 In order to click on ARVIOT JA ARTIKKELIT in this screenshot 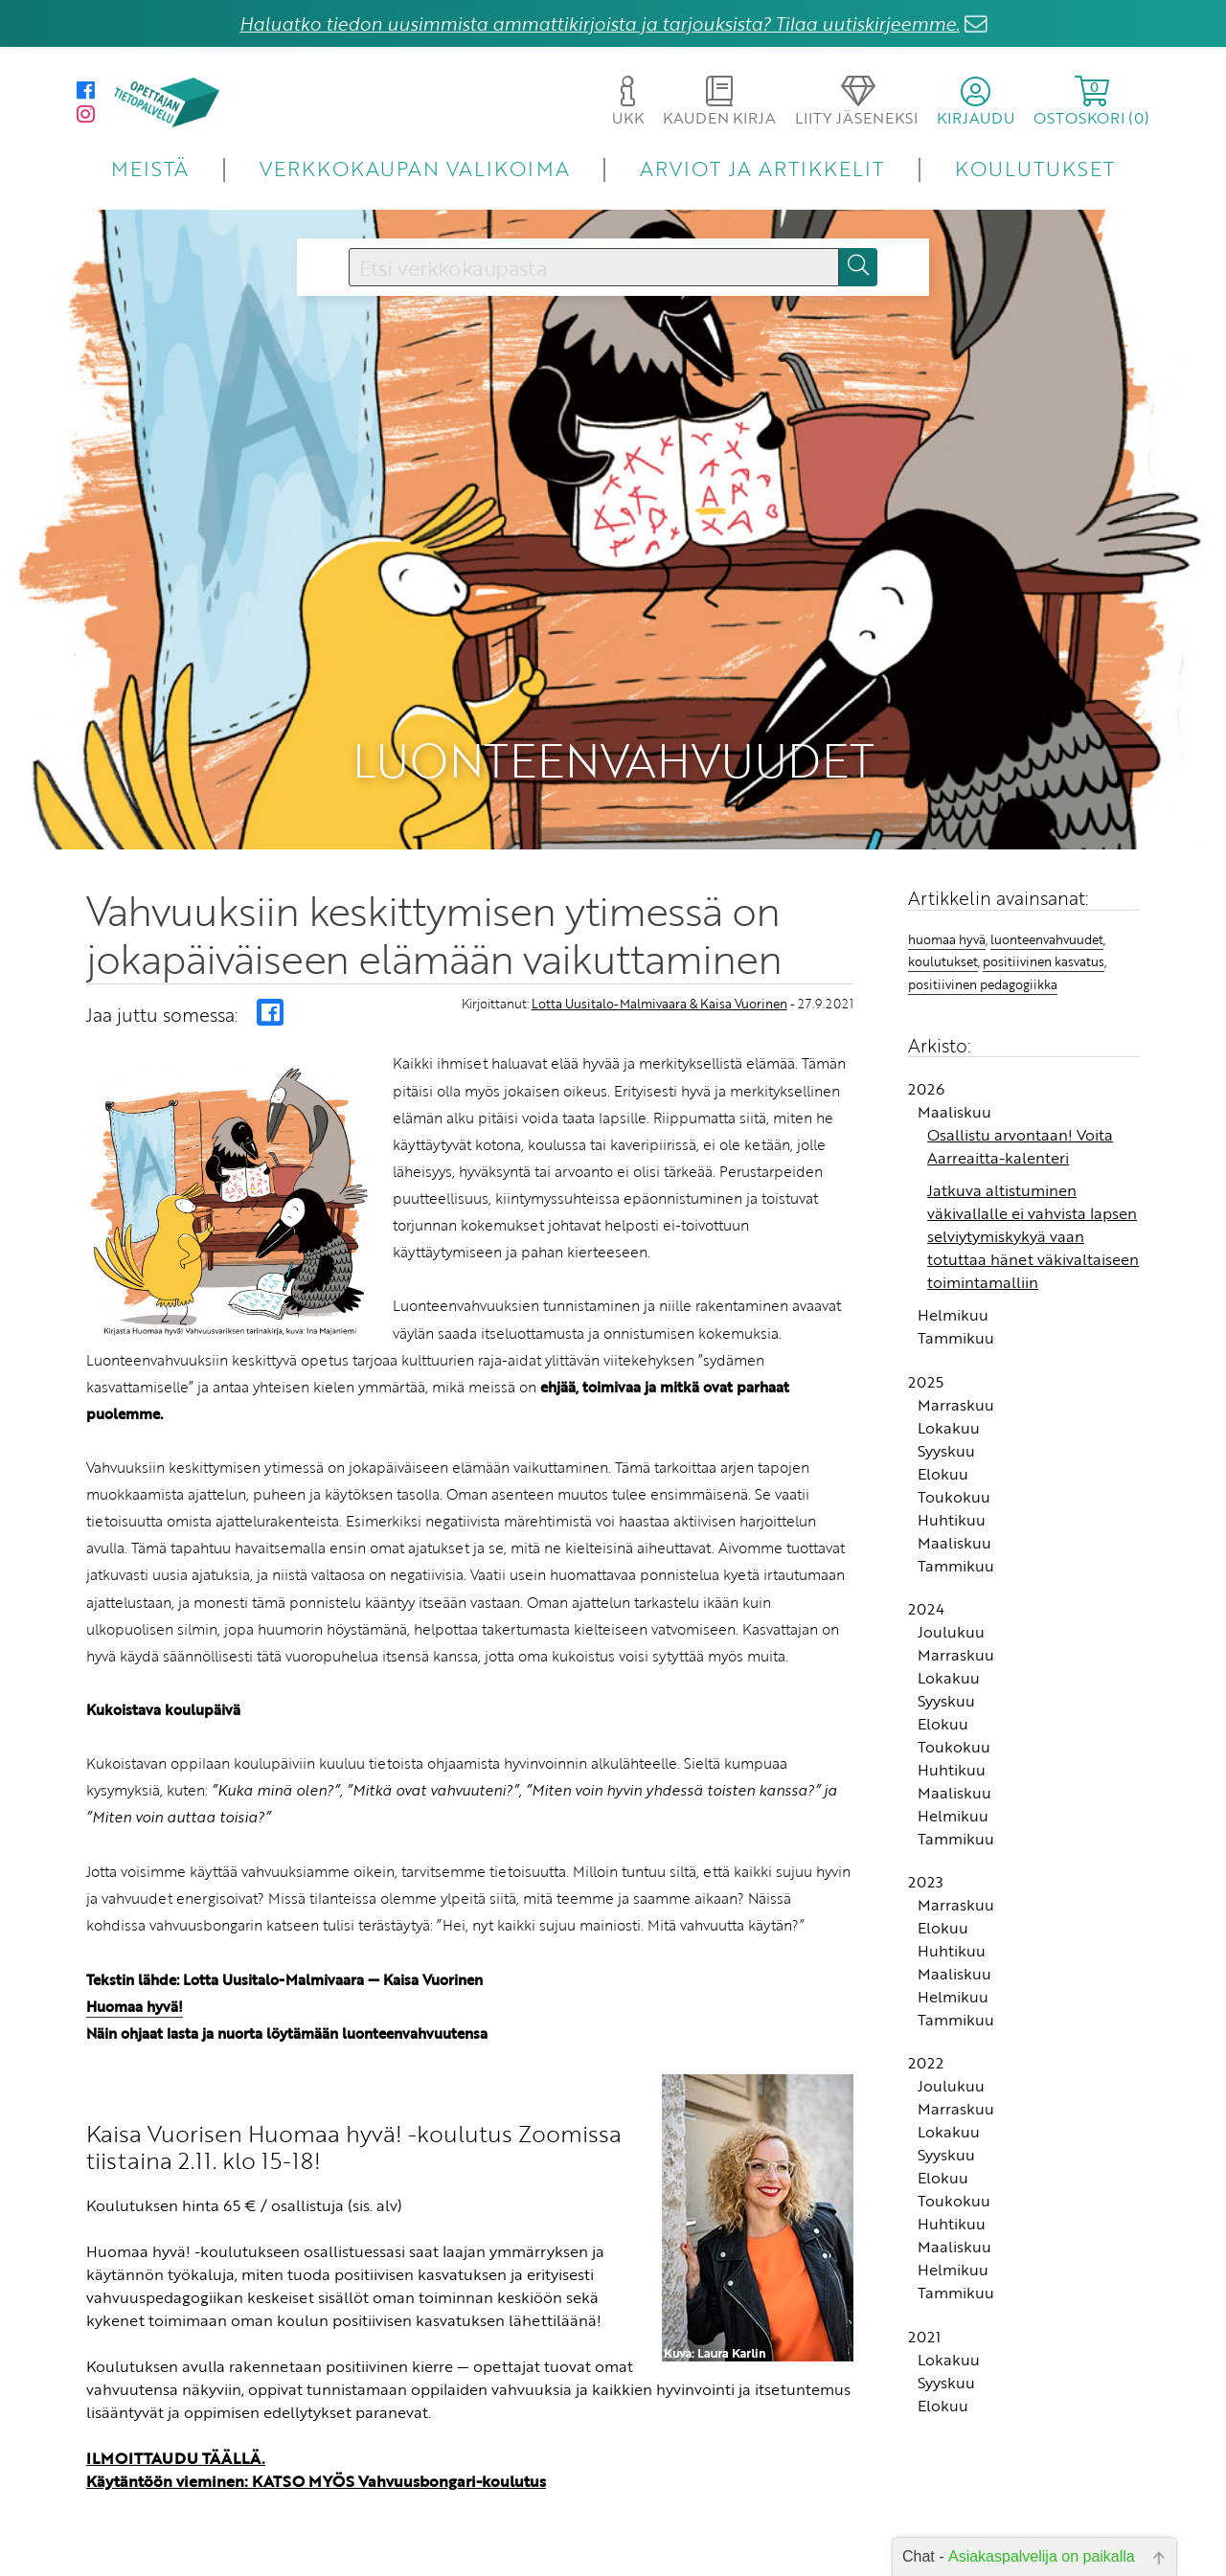, I will do `click(762, 168)`.